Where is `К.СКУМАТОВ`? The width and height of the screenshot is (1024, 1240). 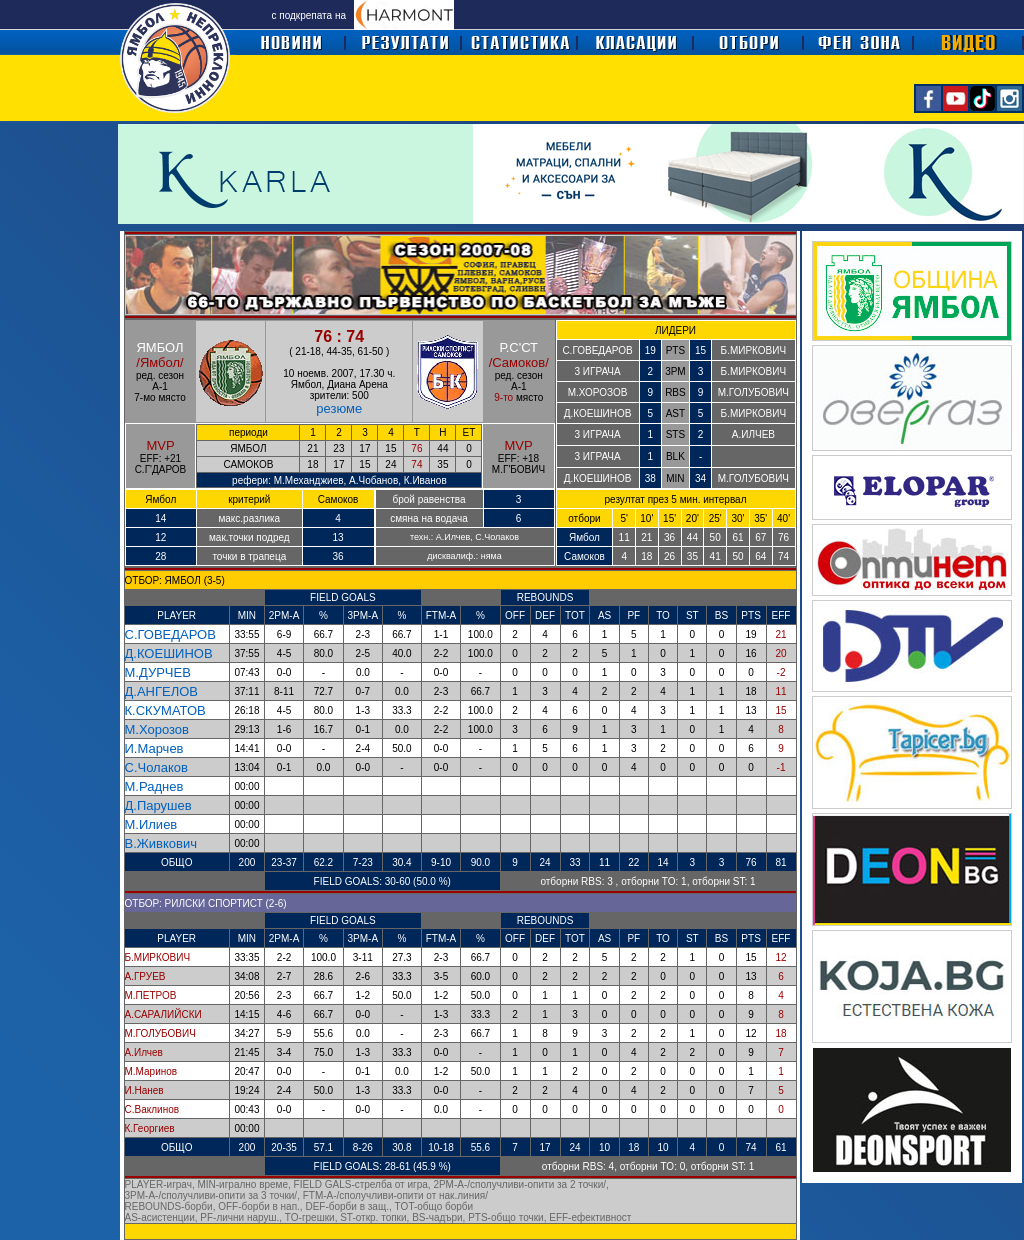
К.СКУМАТОВ is located at coordinates (165, 710).